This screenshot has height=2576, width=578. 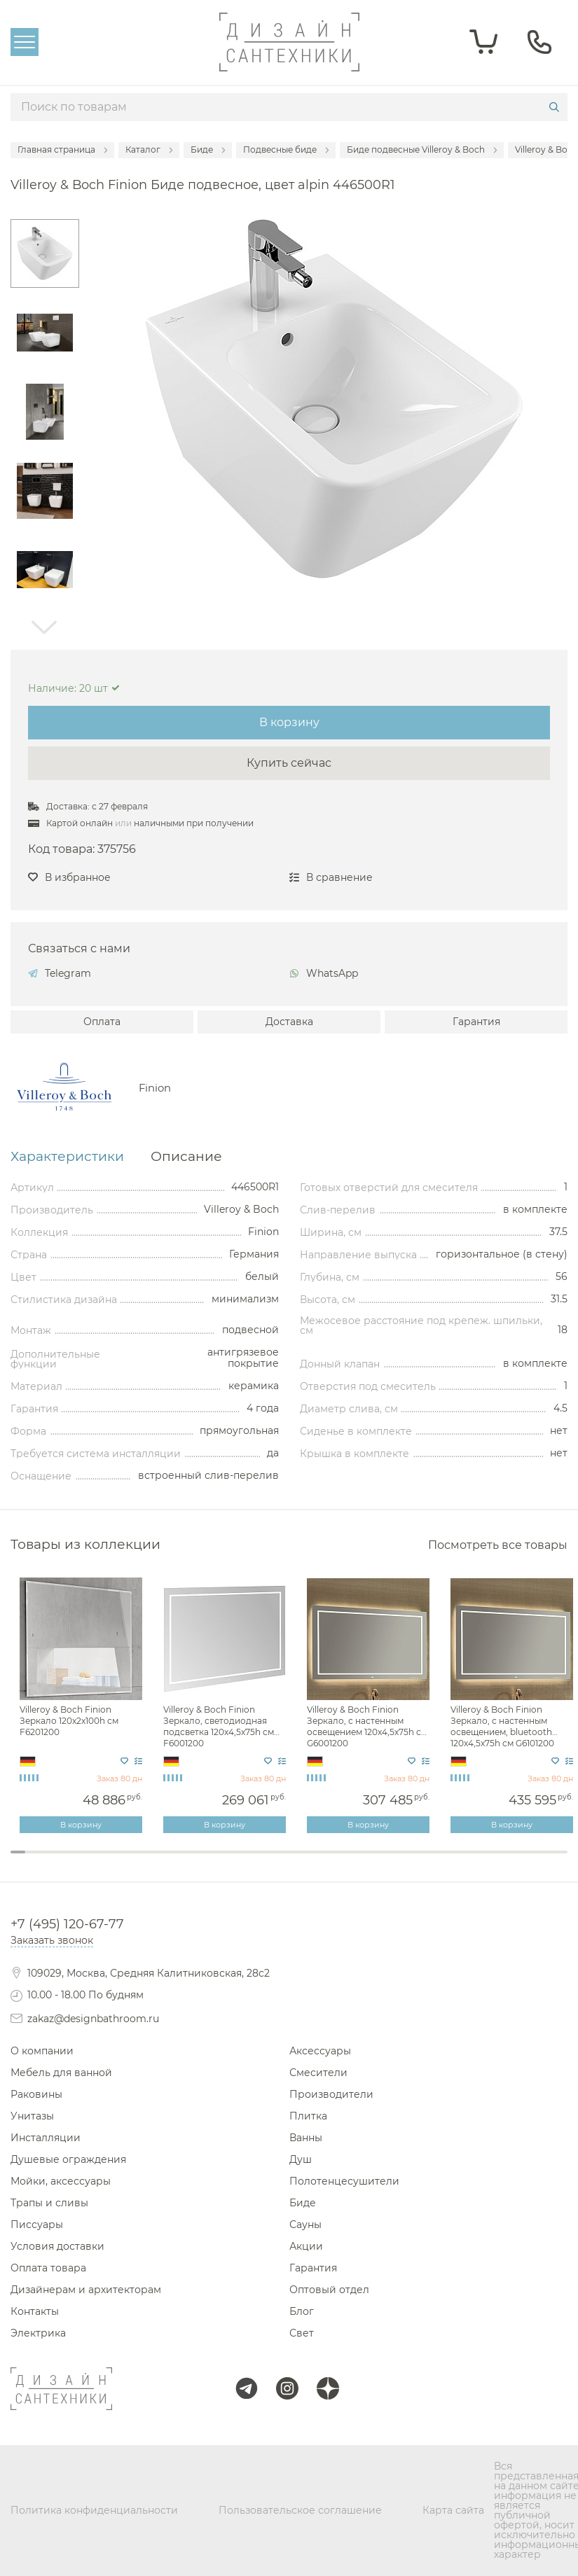 I want to click on Электрика, so click(x=38, y=2333).